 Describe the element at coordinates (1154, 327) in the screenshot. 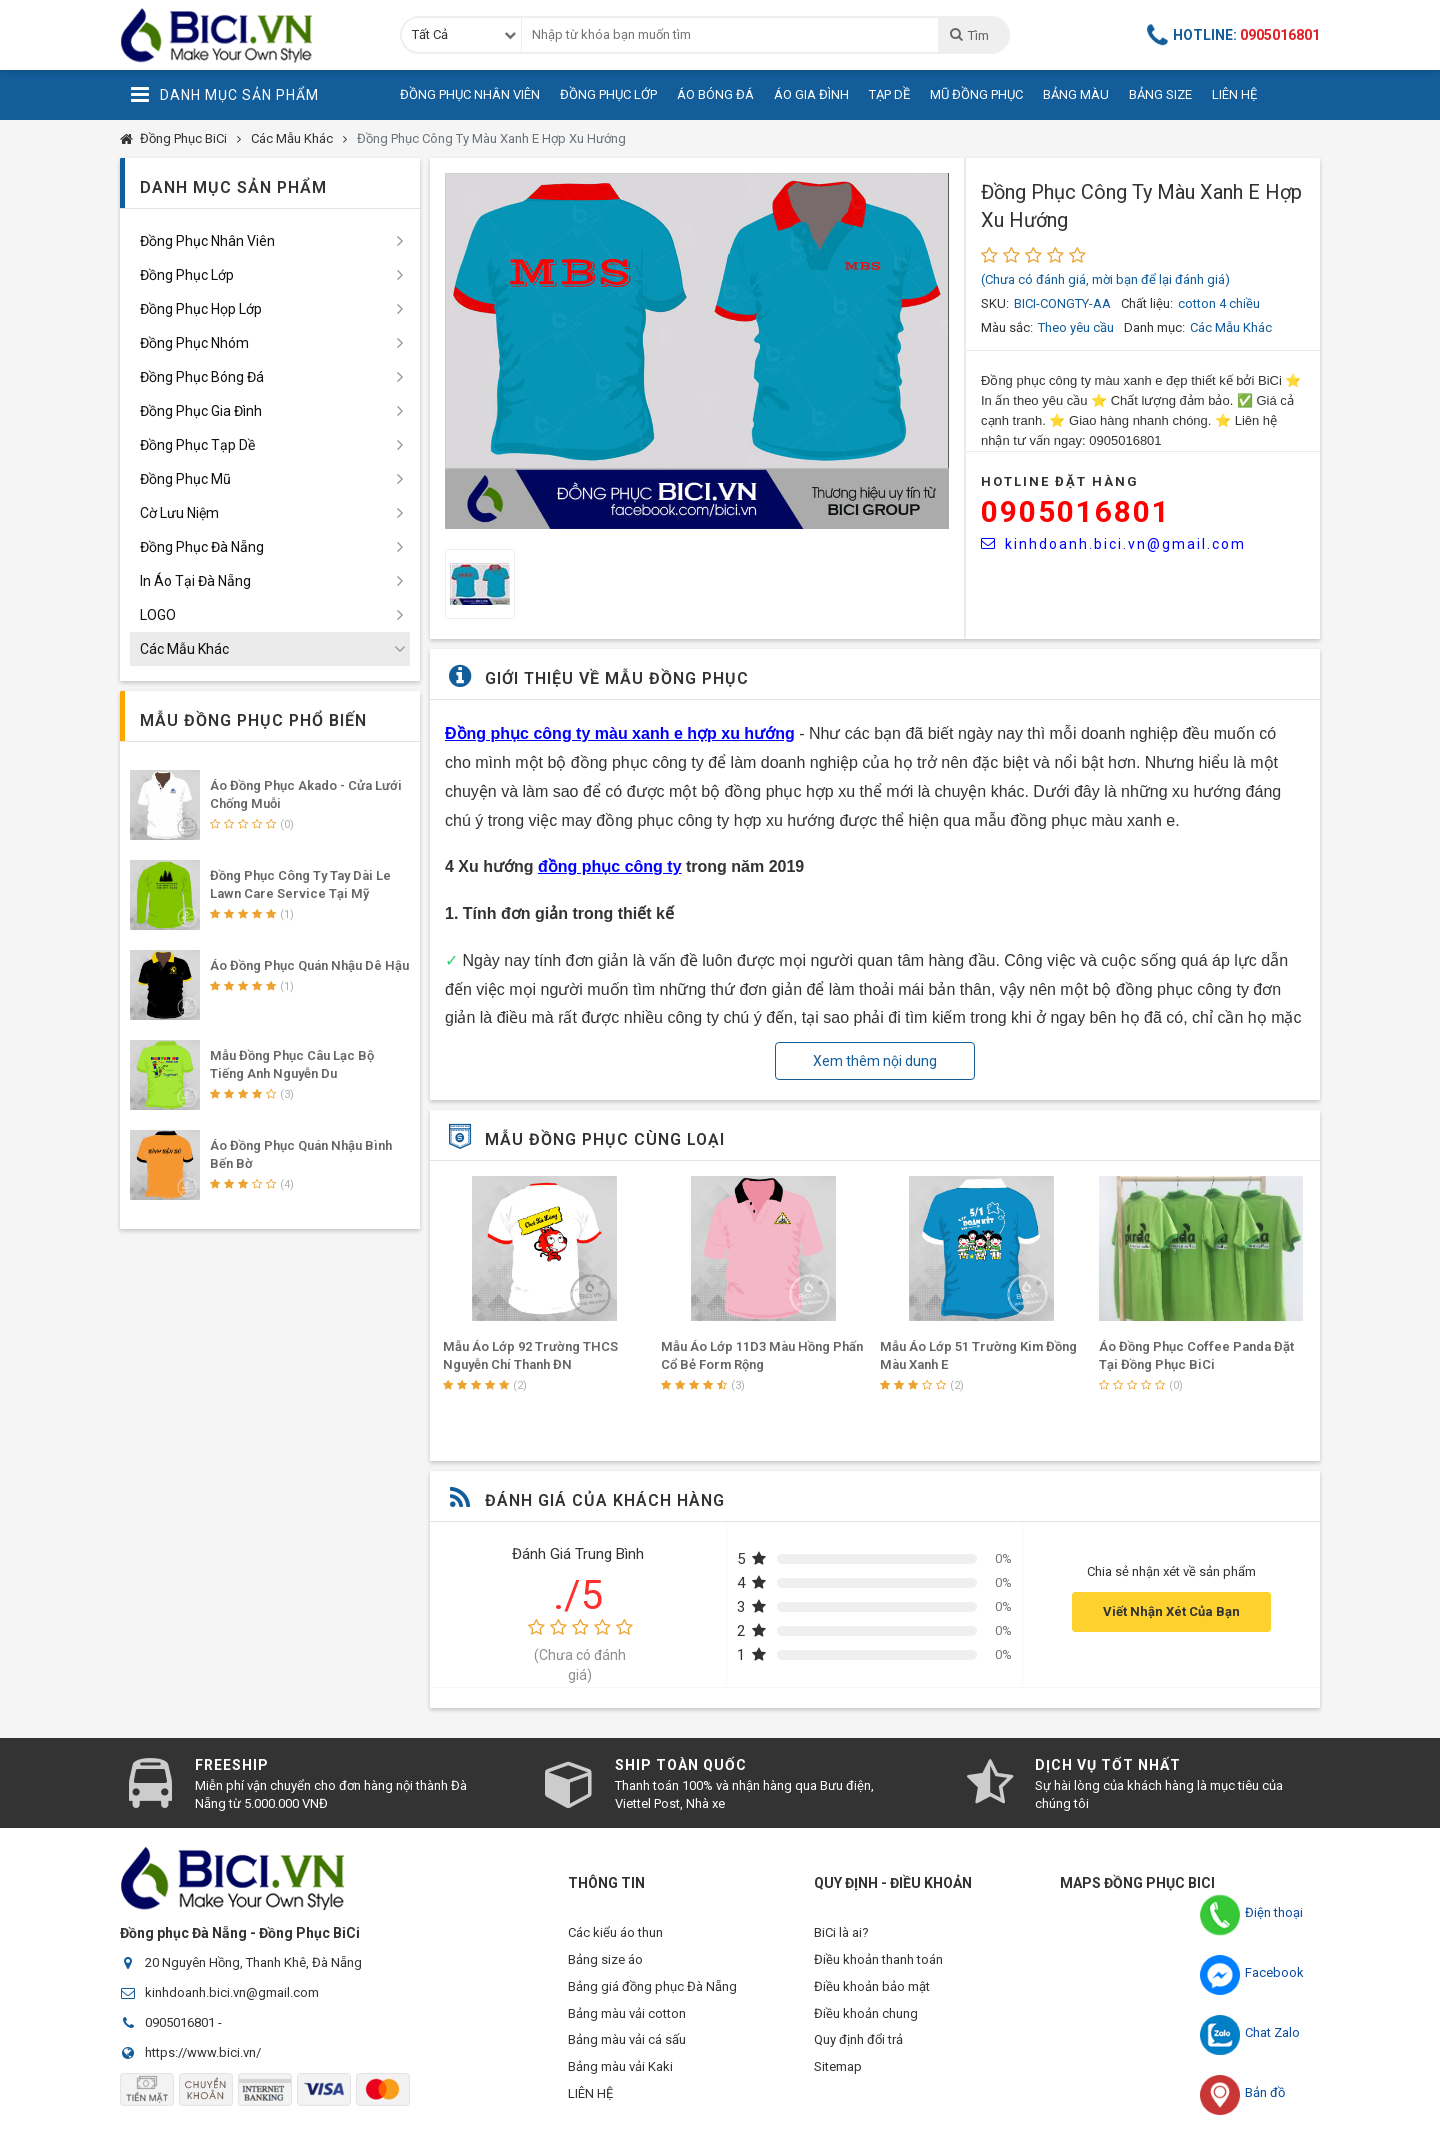

I see `Danh mục:` at that location.